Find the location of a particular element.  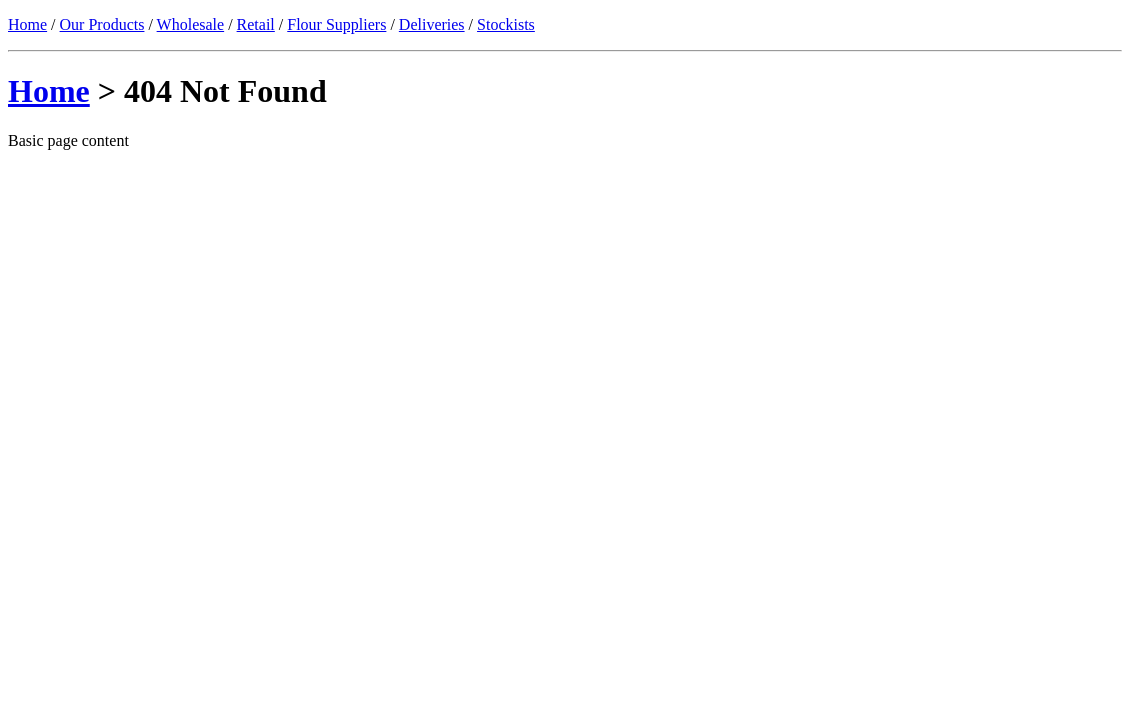

Our Products is located at coordinates (102, 24).